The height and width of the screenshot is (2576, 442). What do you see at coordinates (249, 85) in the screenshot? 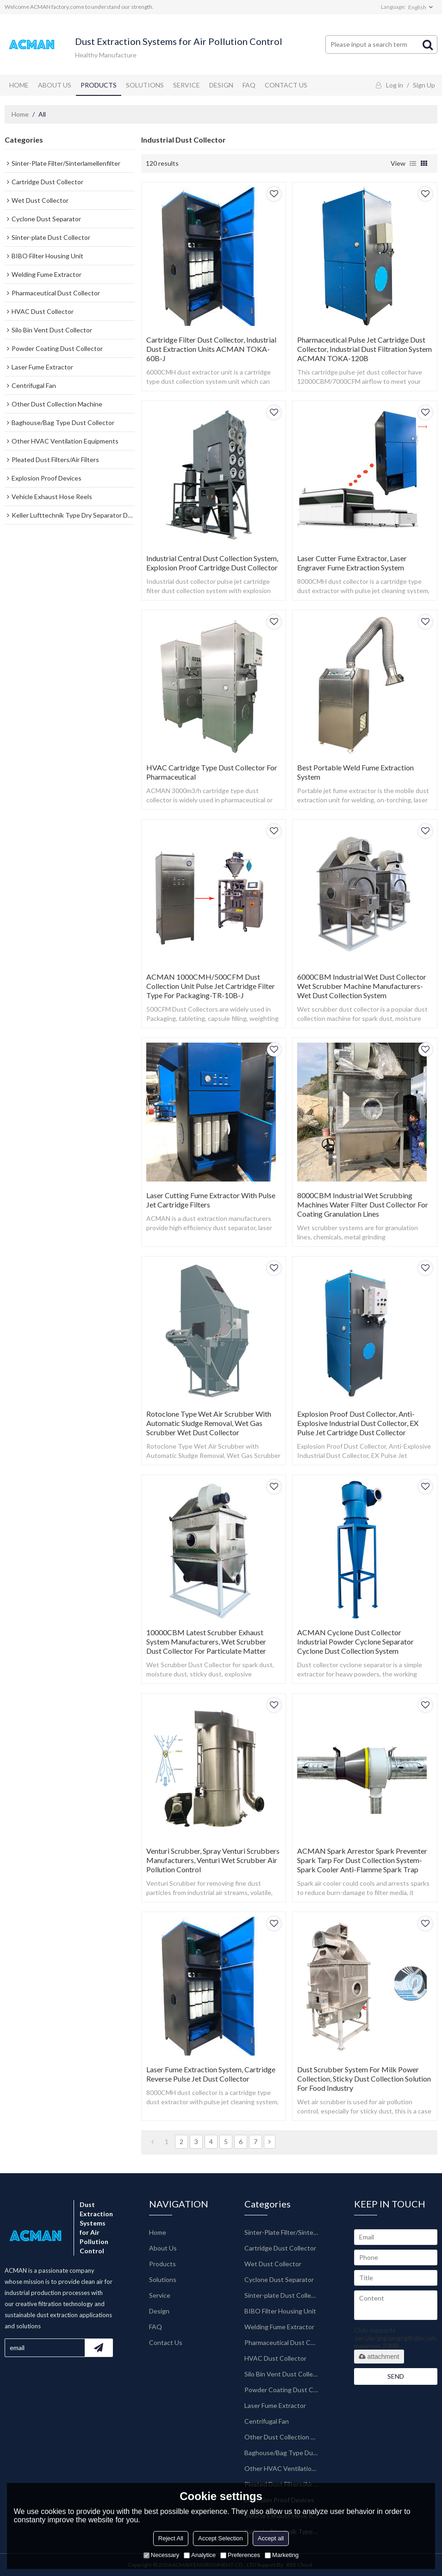
I see `FAQ` at bounding box center [249, 85].